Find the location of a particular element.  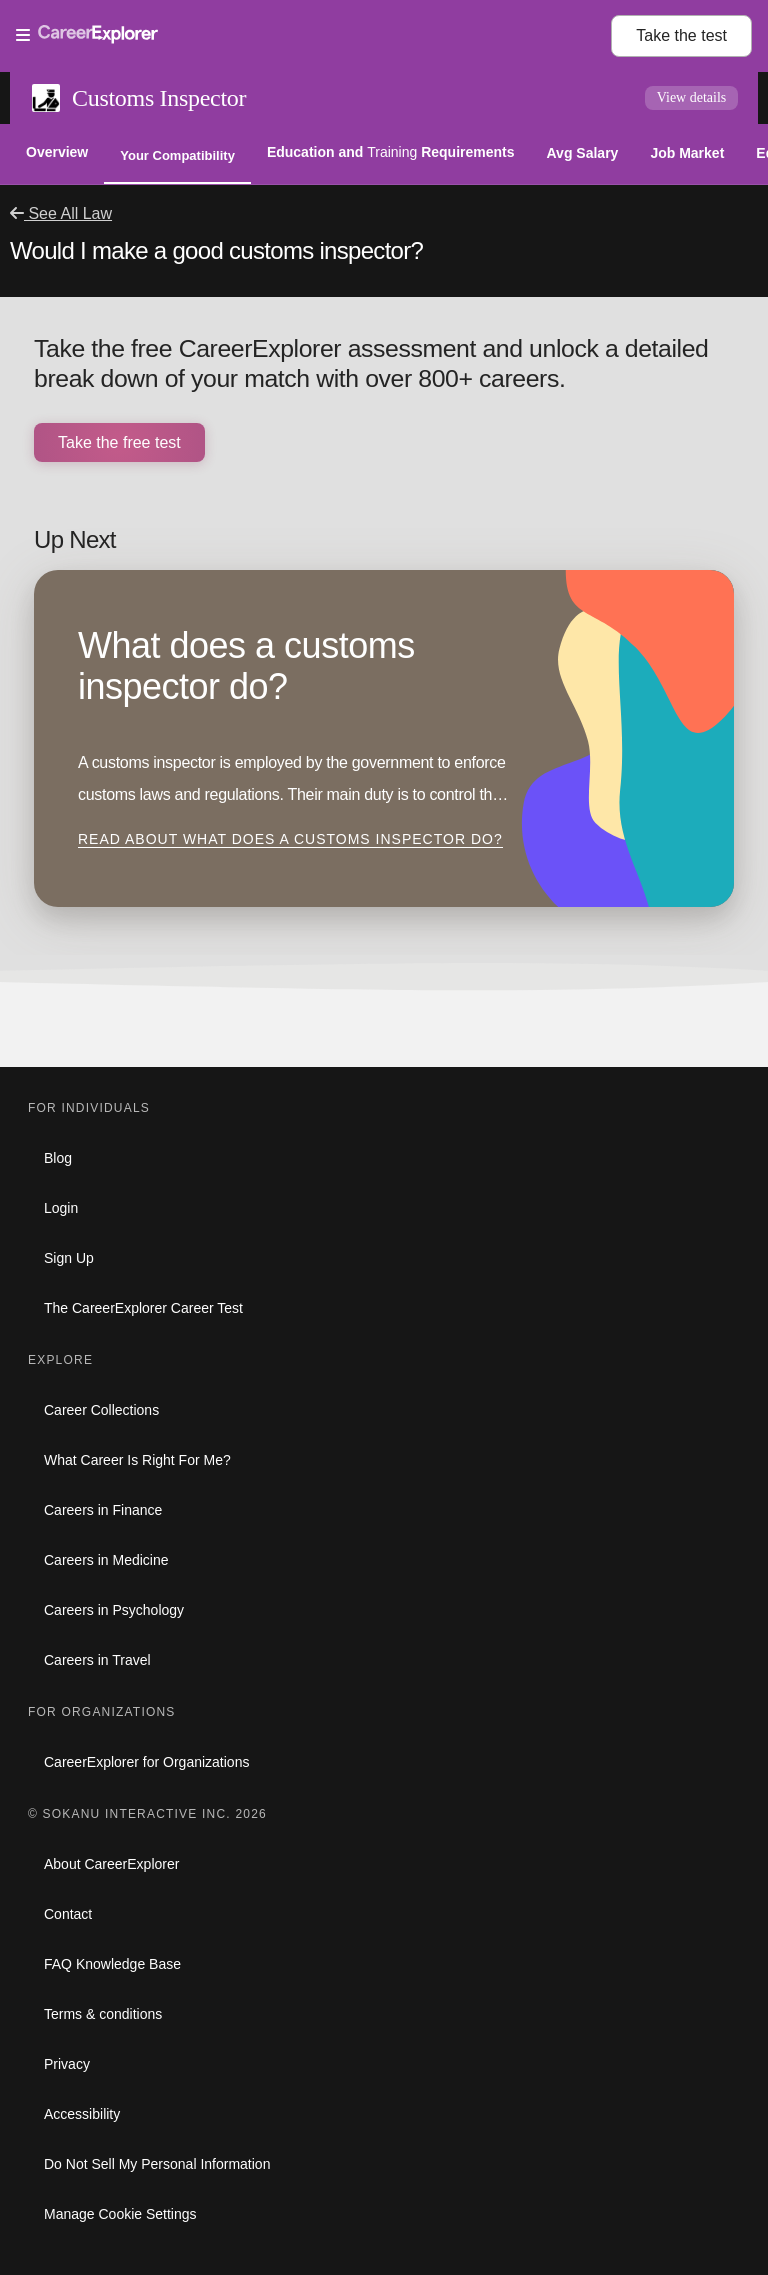

Career Collections is located at coordinates (101, 1410).